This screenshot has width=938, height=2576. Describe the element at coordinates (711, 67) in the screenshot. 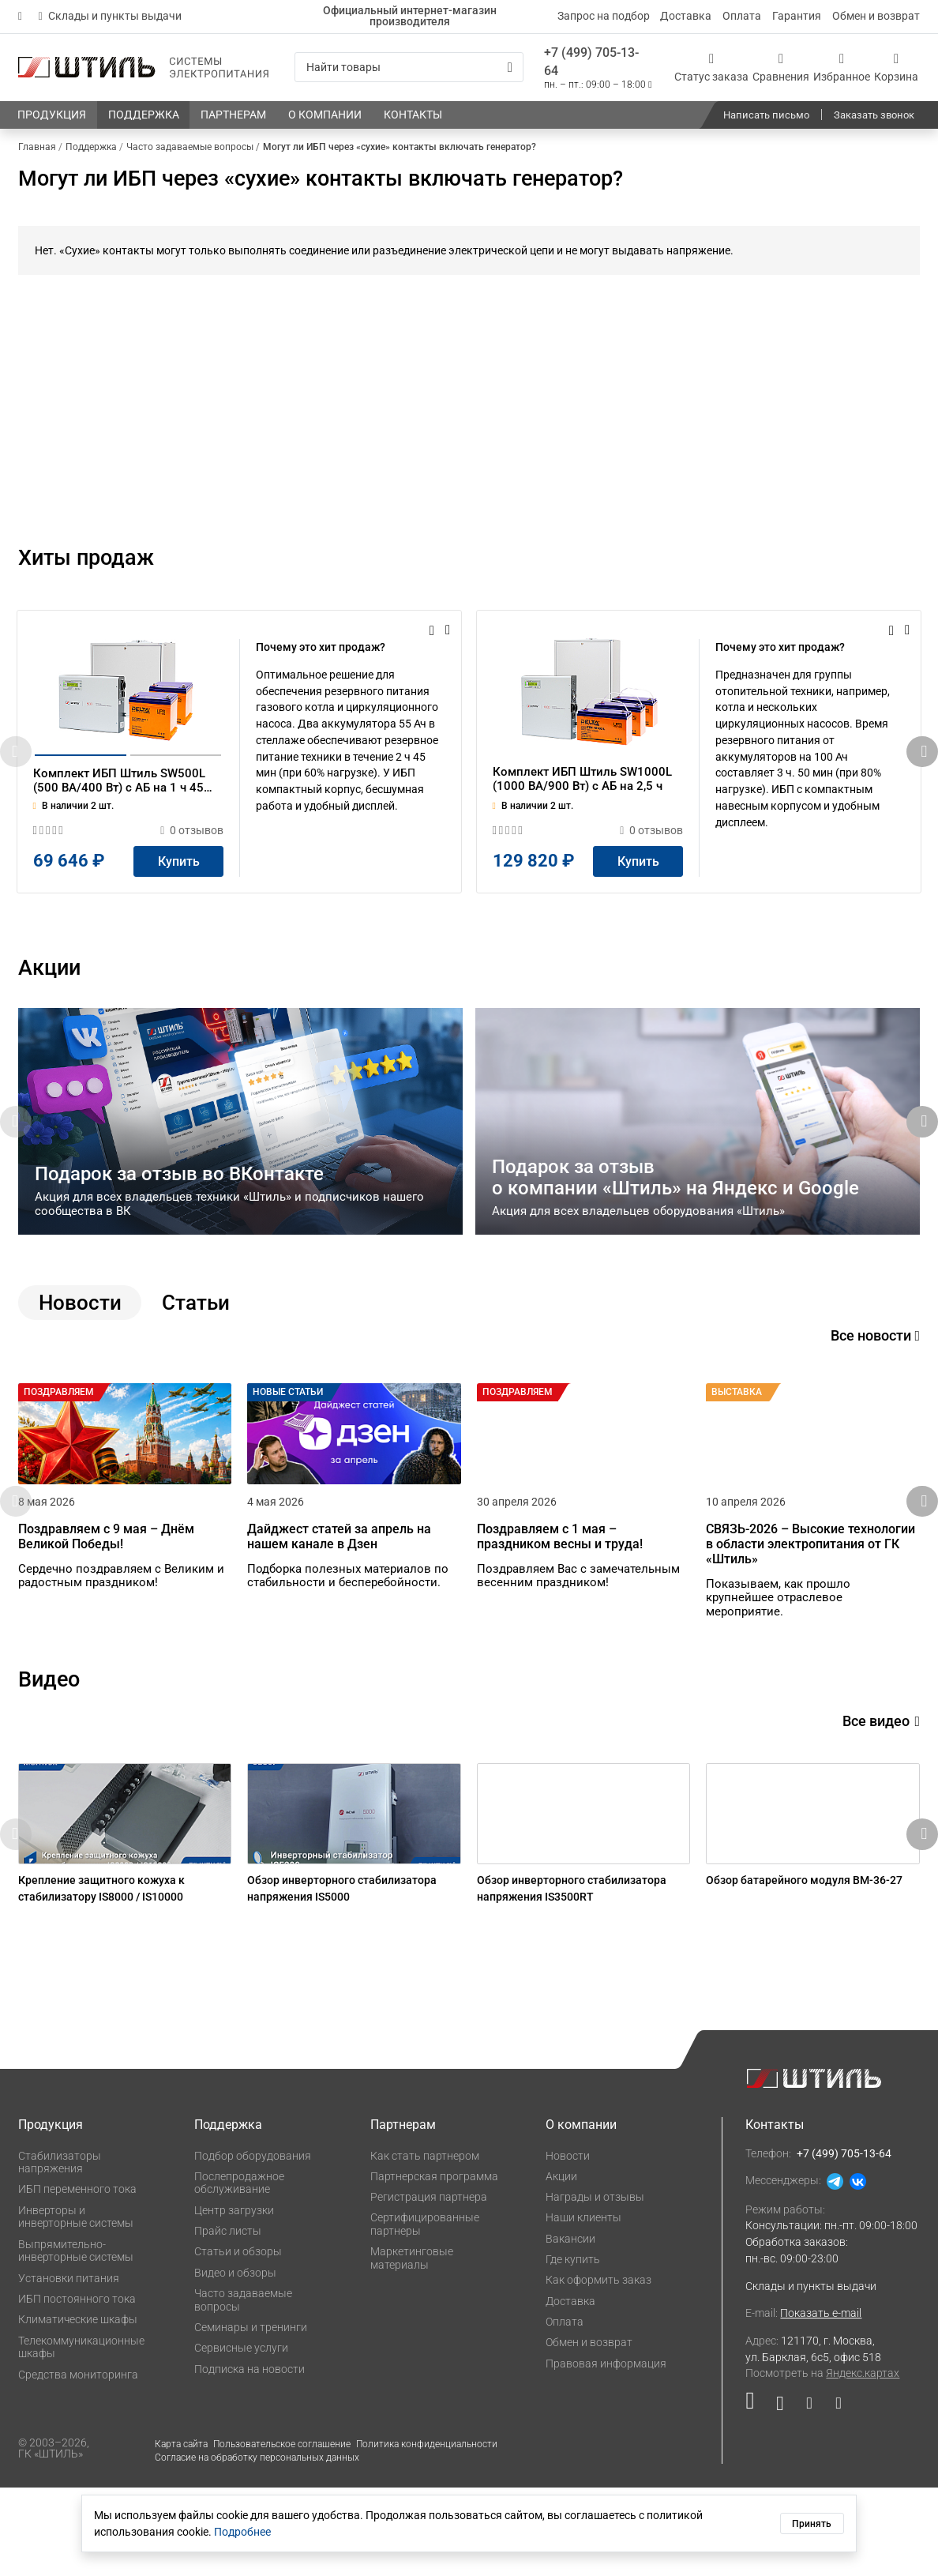

I see `[Статус заказа]` at that location.